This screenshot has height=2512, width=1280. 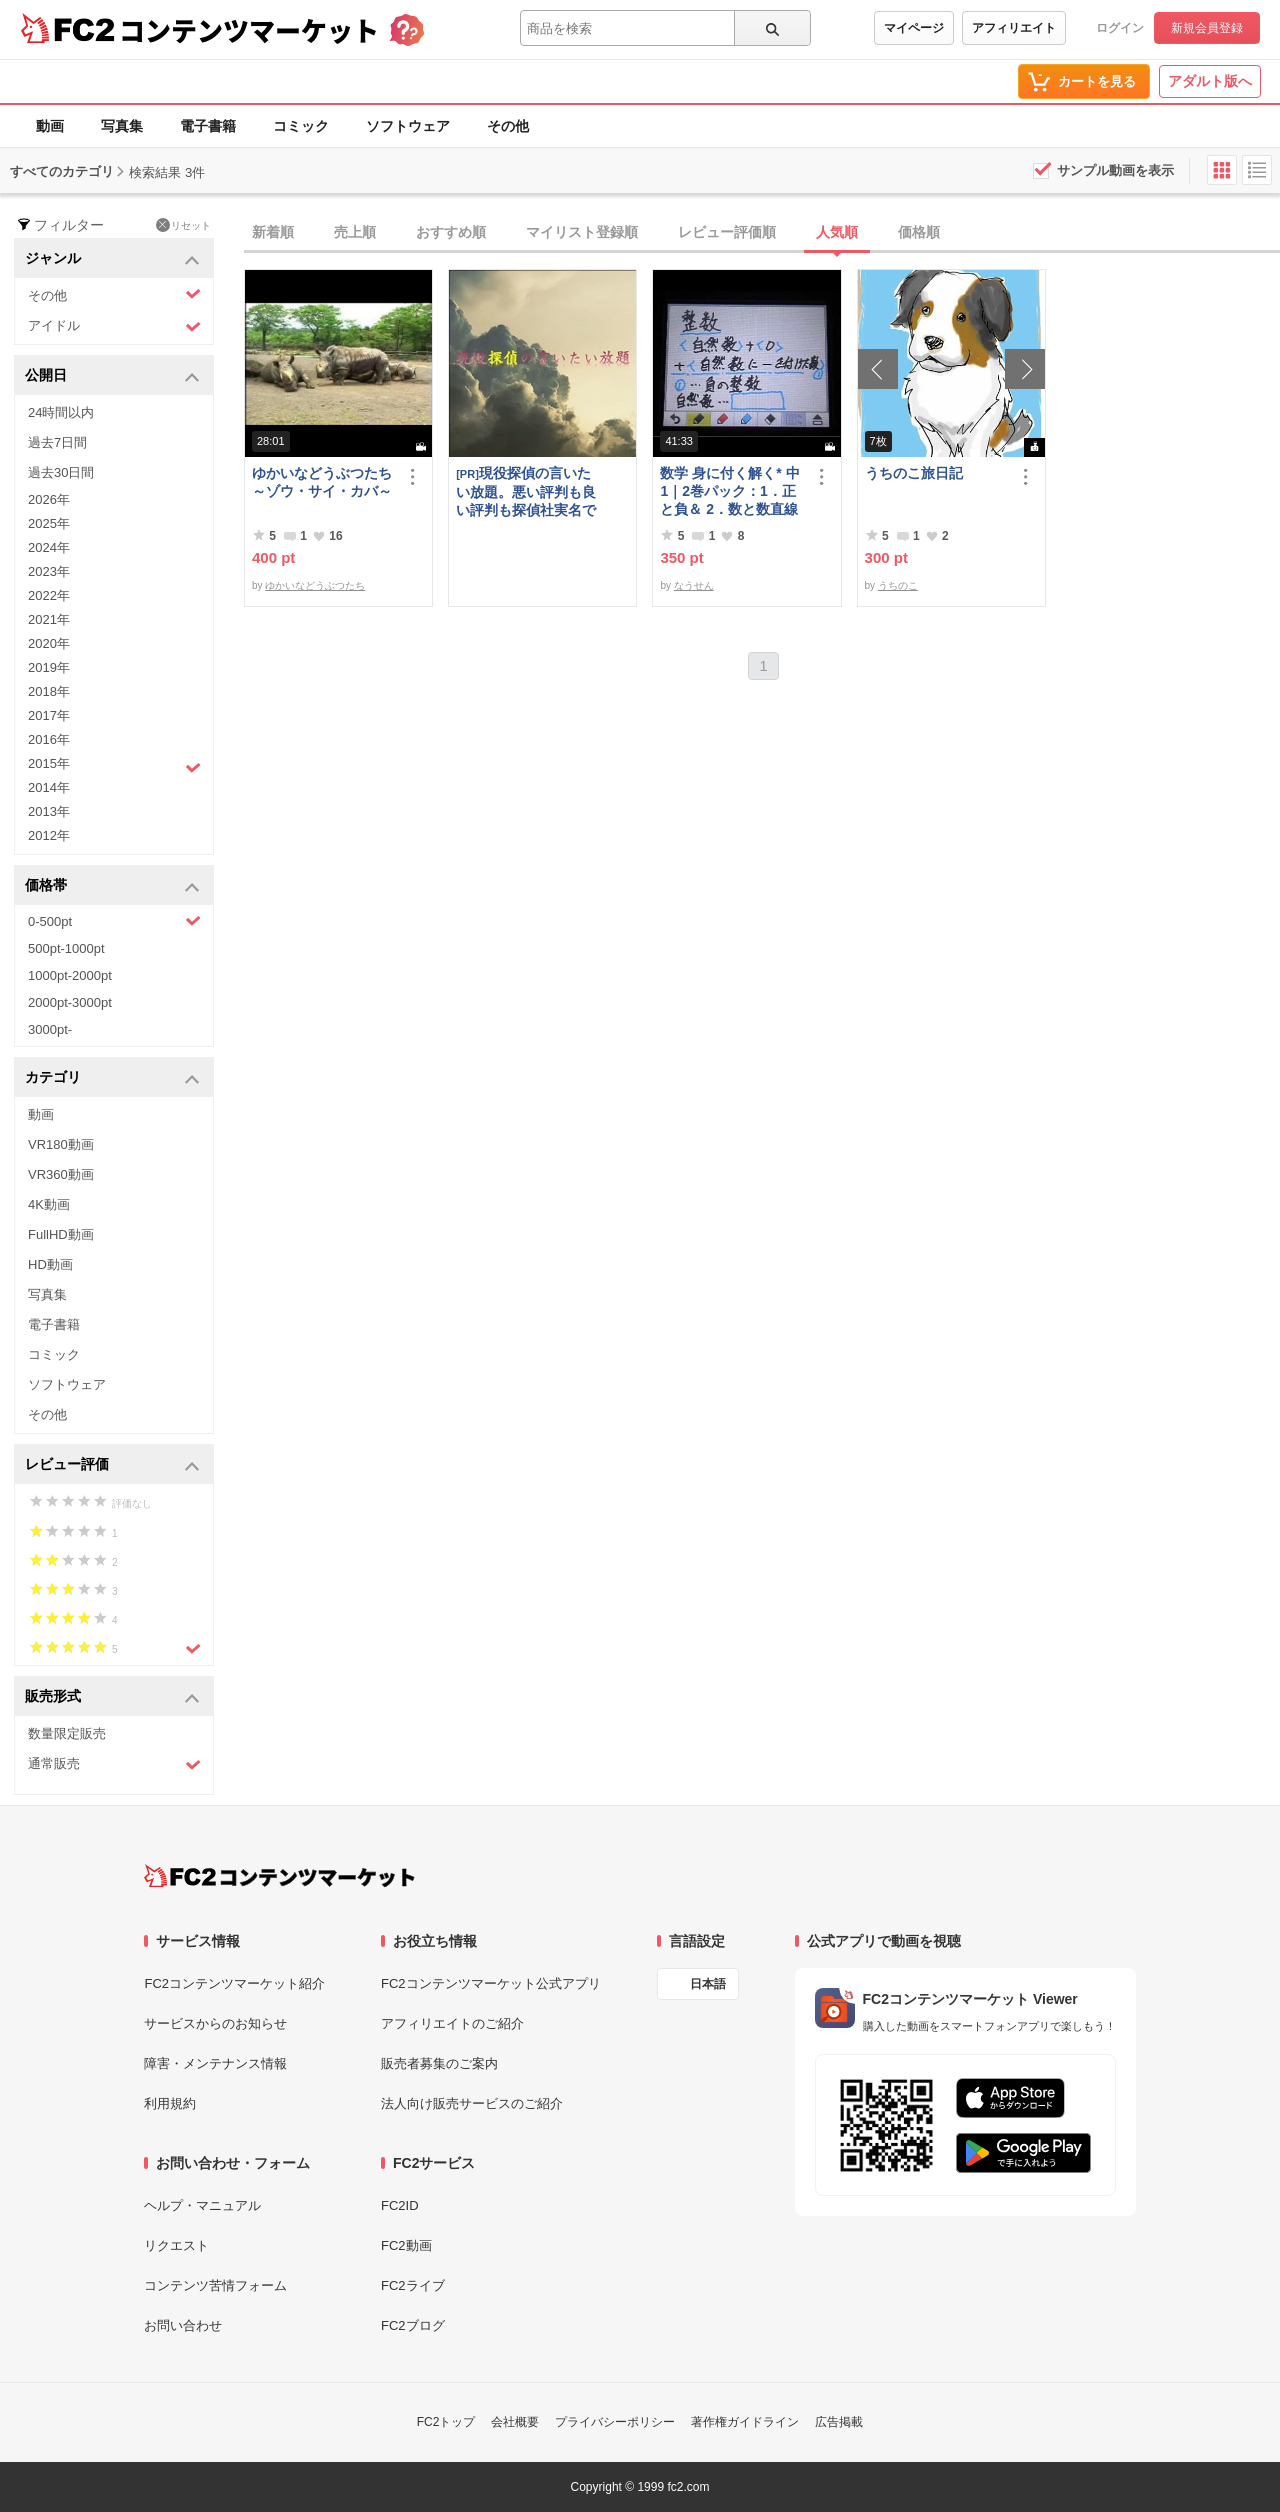 What do you see at coordinates (837, 232) in the screenshot?
I see `人気順` at bounding box center [837, 232].